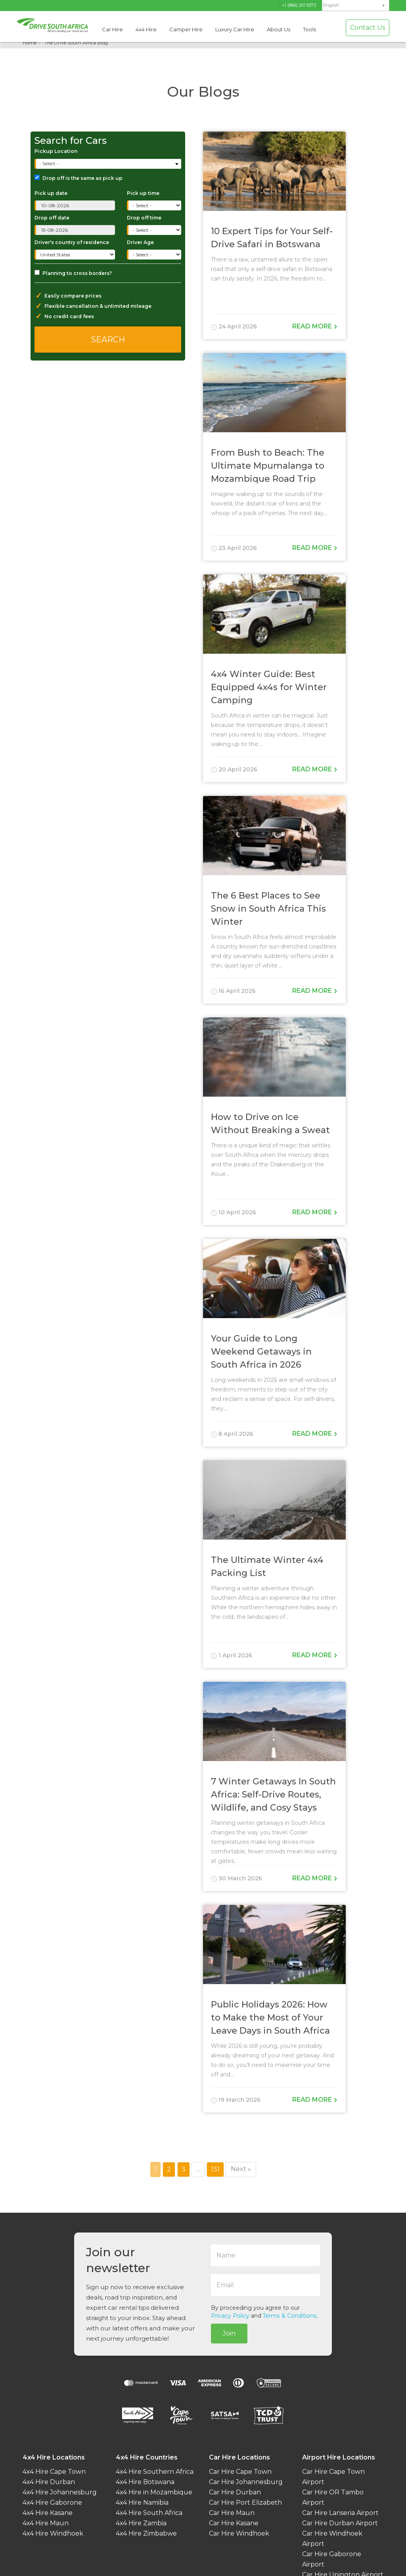  I want to click on 4x4 Hire Namibia, so click(142, 2502).